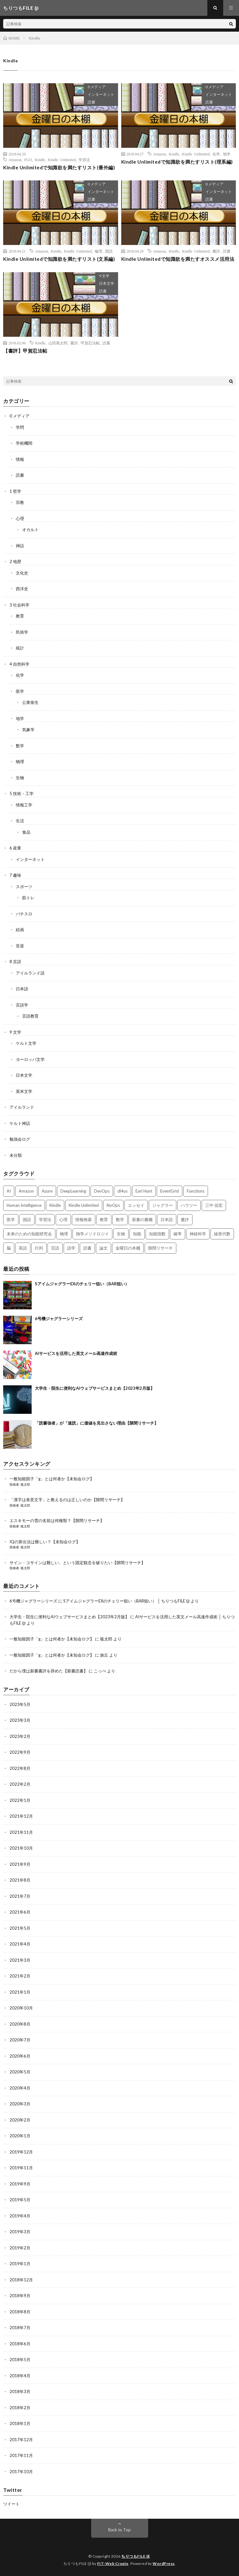  Describe the element at coordinates (55, 1247) in the screenshot. I see `言語 [言語 (2個の項目)]` at that location.